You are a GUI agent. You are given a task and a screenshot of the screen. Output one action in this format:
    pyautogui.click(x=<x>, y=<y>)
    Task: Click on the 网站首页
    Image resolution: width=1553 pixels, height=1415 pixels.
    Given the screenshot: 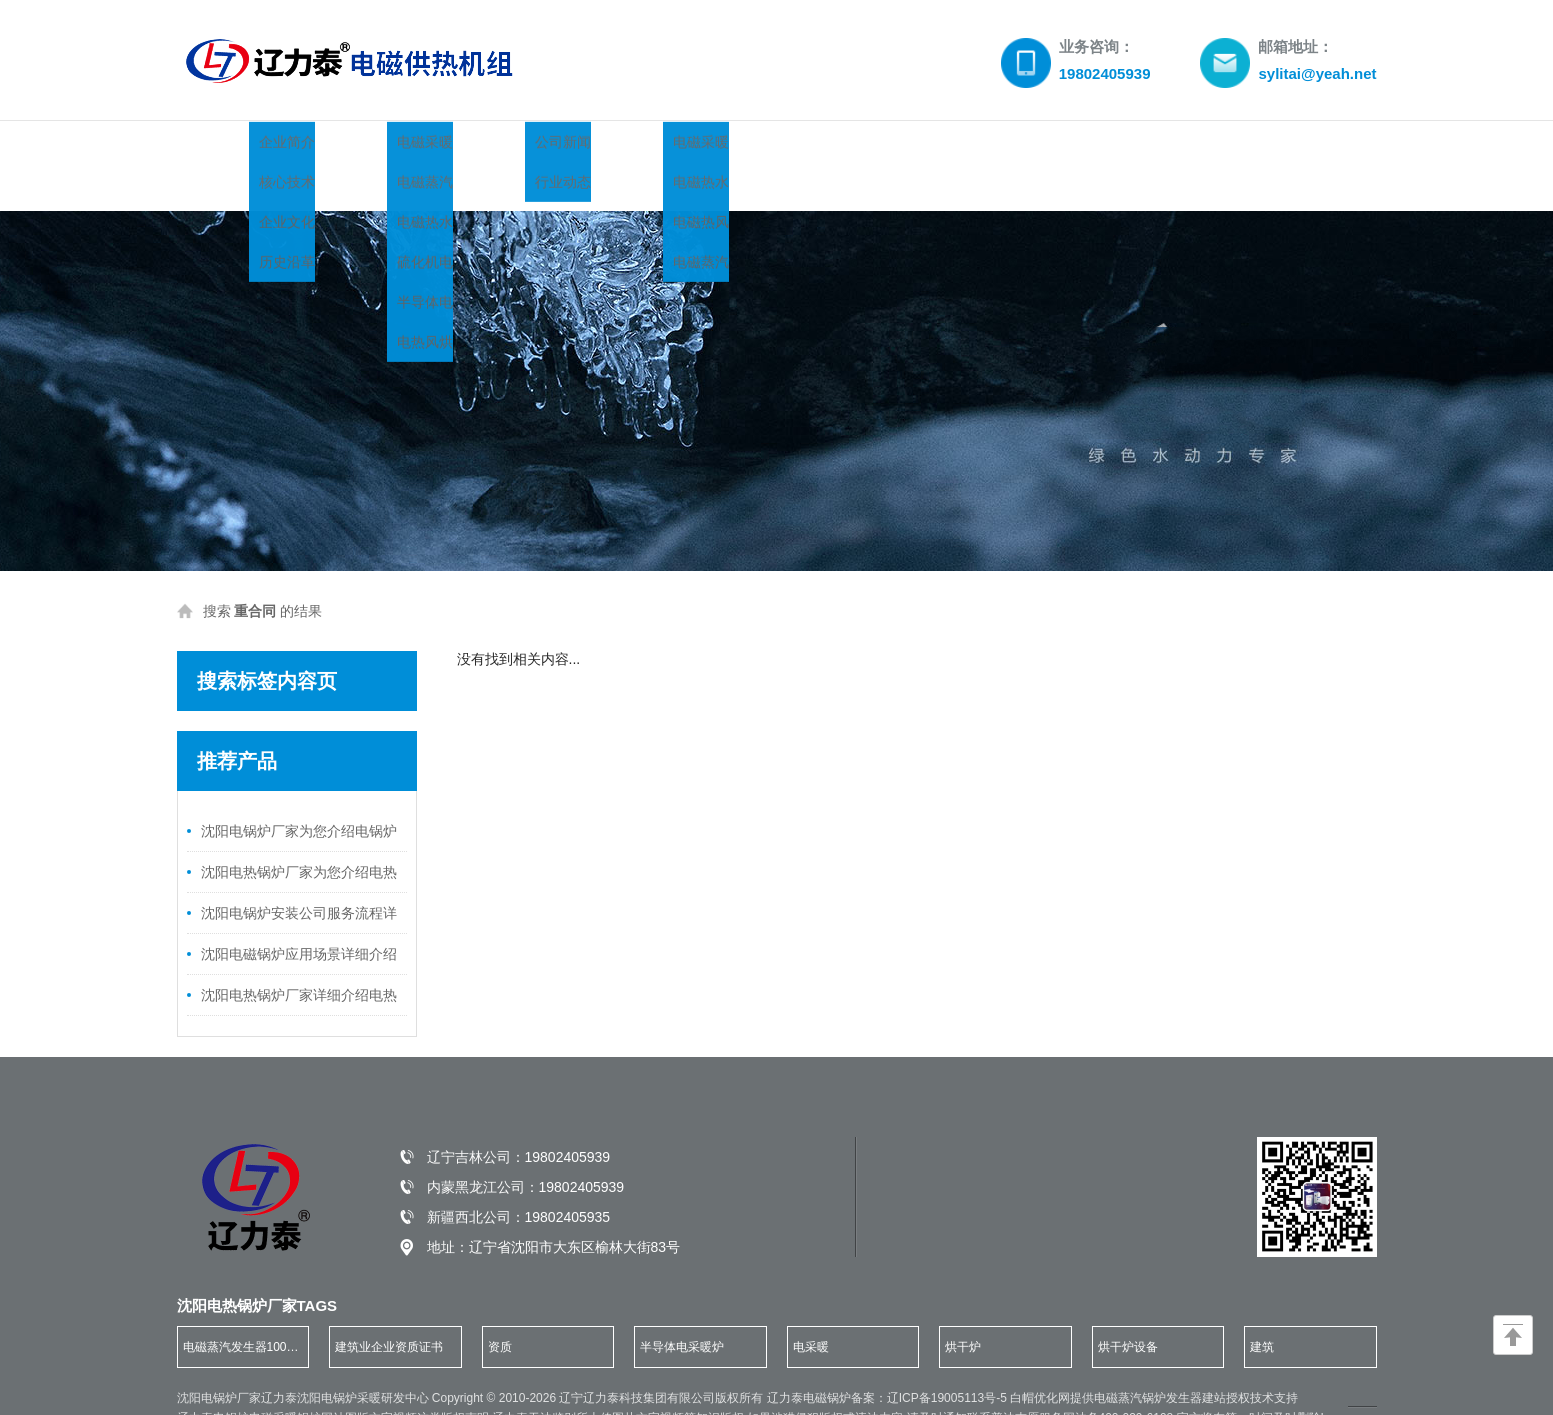 What is the action you would take?
    pyautogui.click(x=234, y=145)
    